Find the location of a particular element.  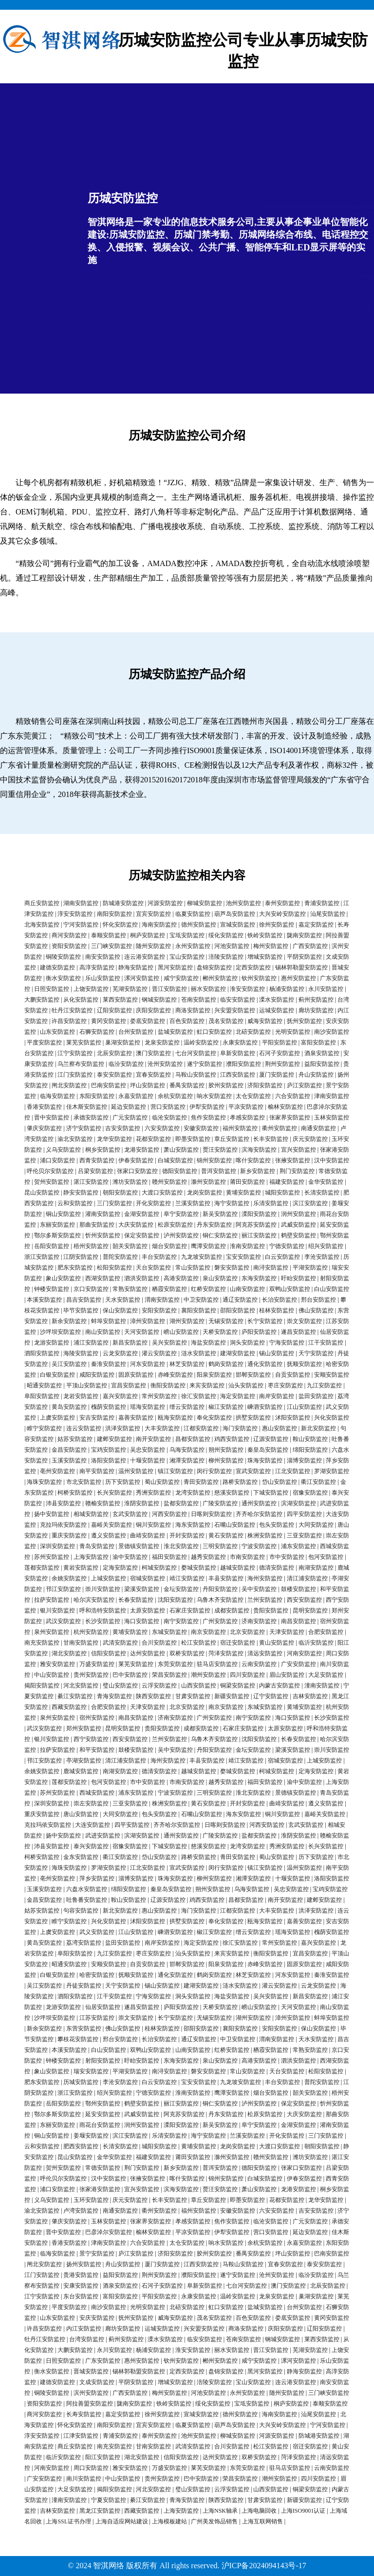

保山安防监控 is located at coordinates (120, 1310).